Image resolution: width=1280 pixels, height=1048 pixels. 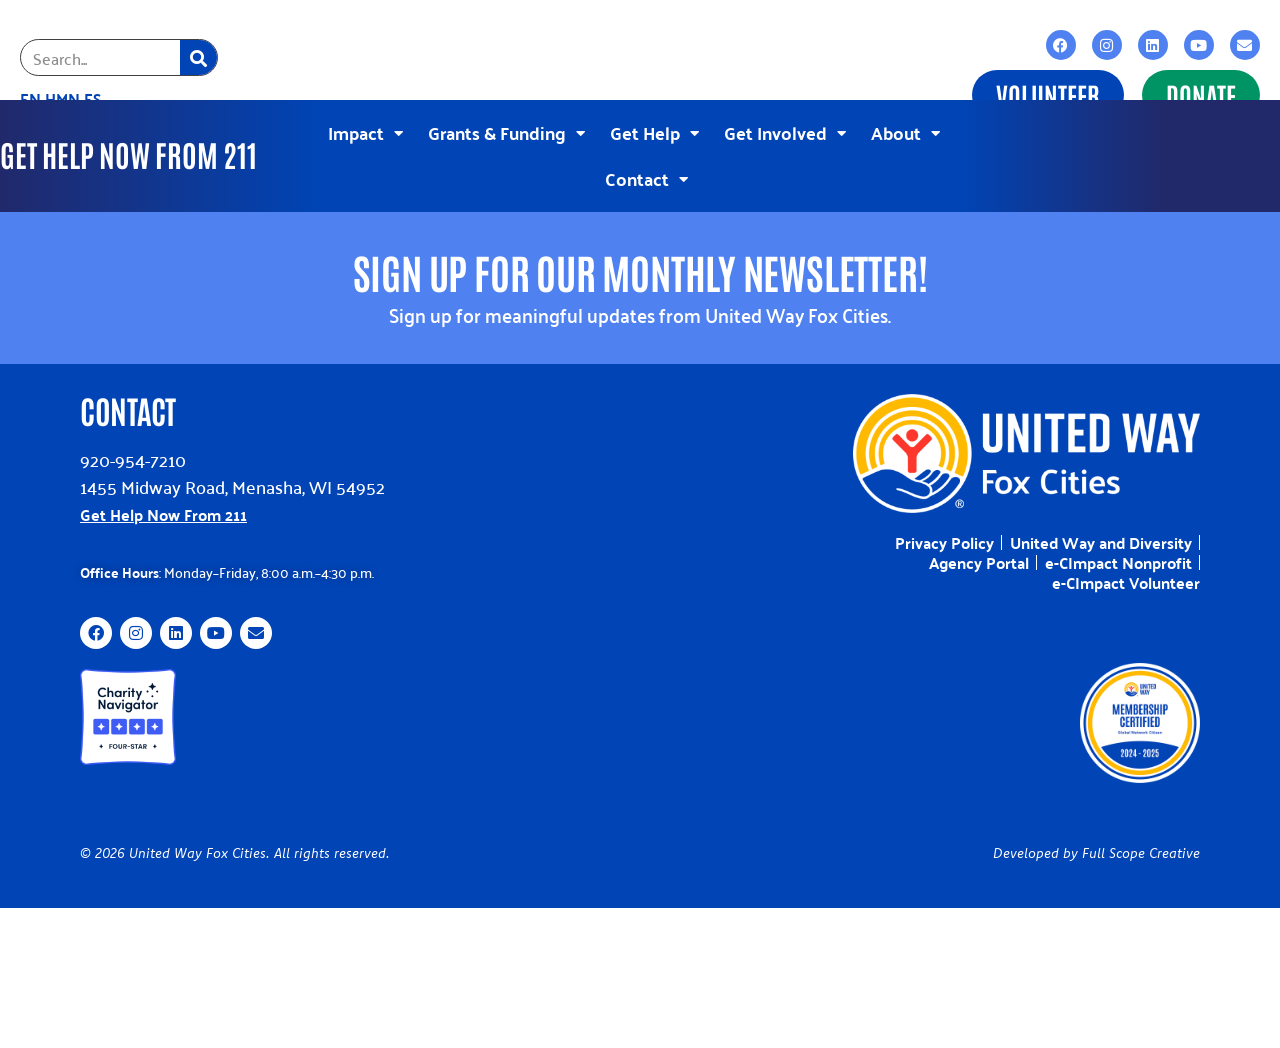 I want to click on Get Involved, so click(x=785, y=128).